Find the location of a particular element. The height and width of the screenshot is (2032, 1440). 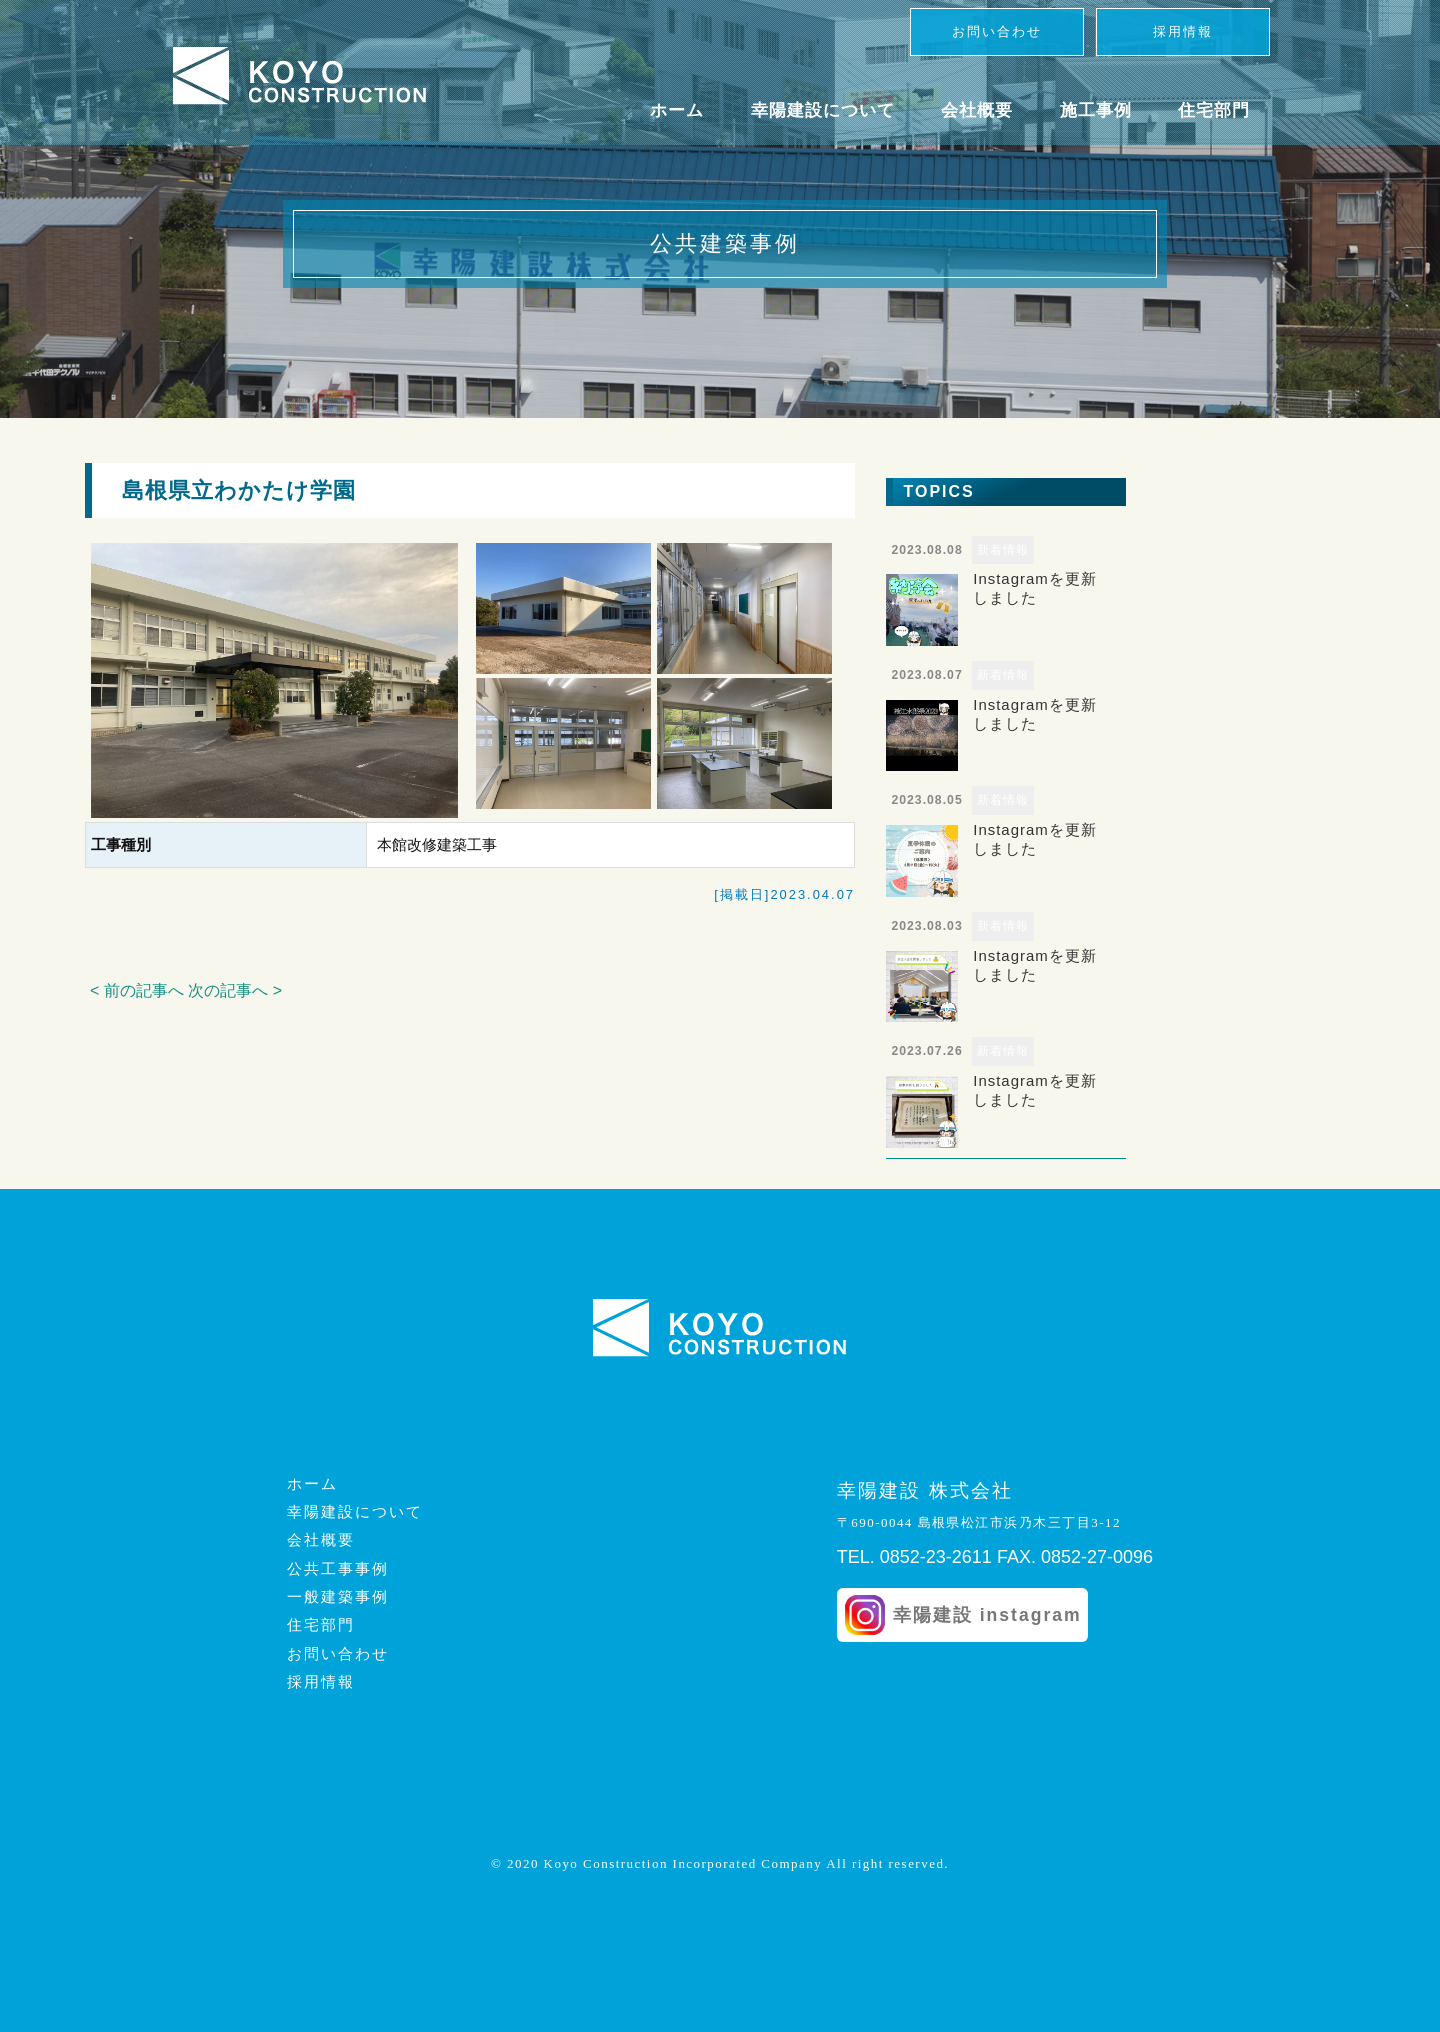

一般建築事例 is located at coordinates (338, 1597).